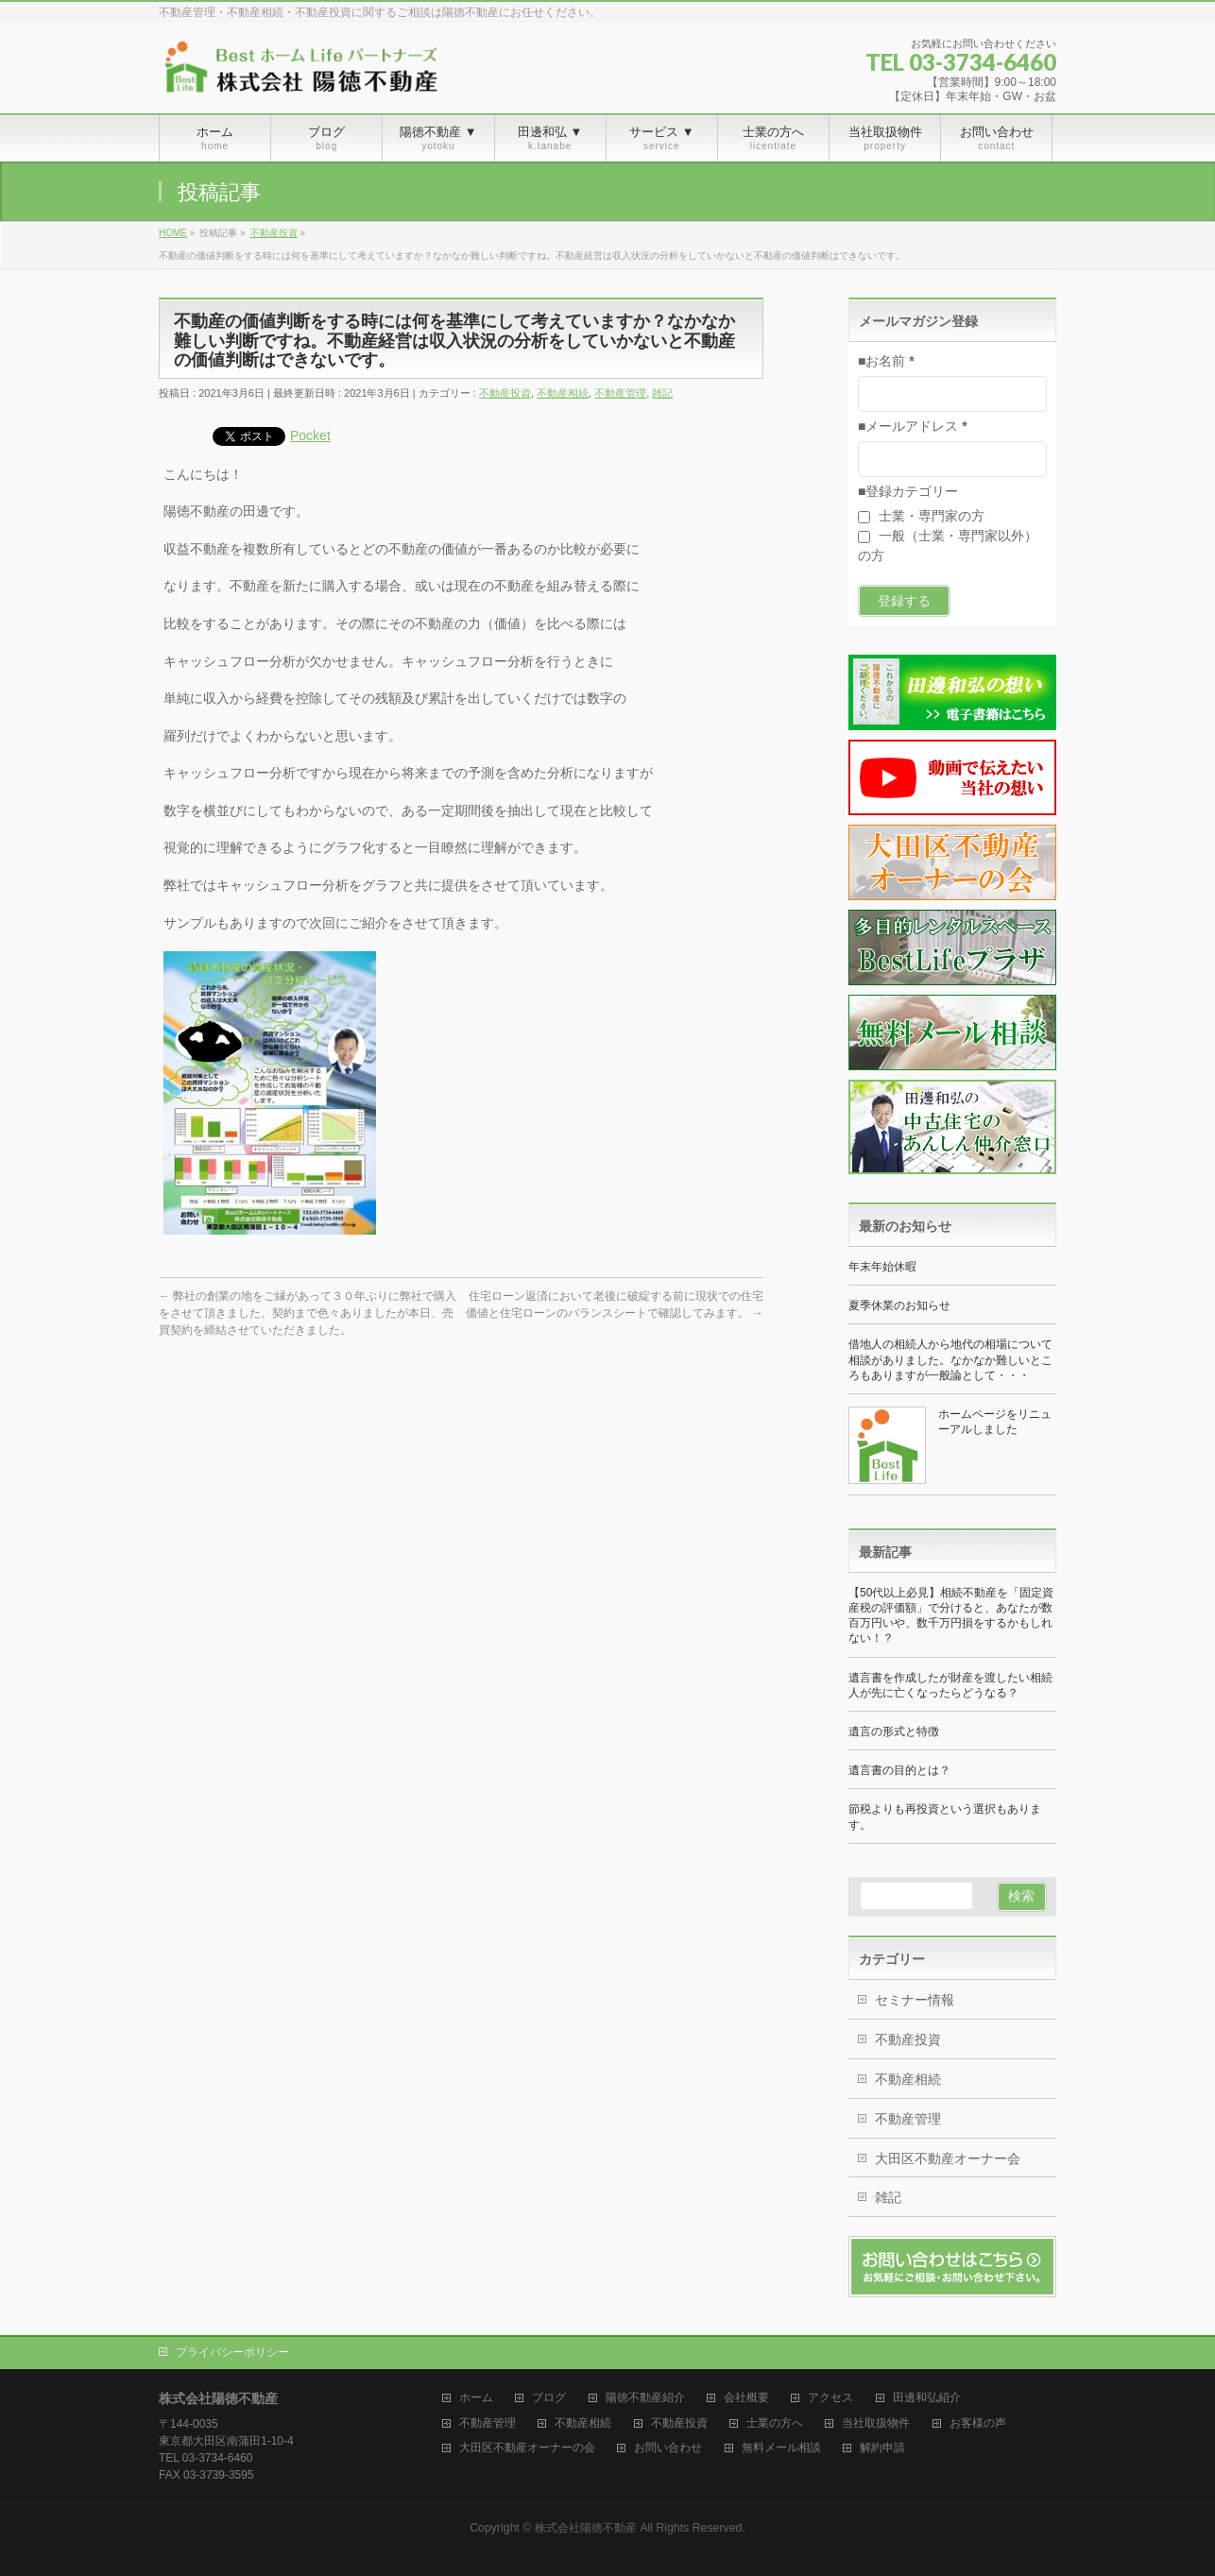 The height and width of the screenshot is (2576, 1215). What do you see at coordinates (620, 393) in the screenshot?
I see `不動産管理` at bounding box center [620, 393].